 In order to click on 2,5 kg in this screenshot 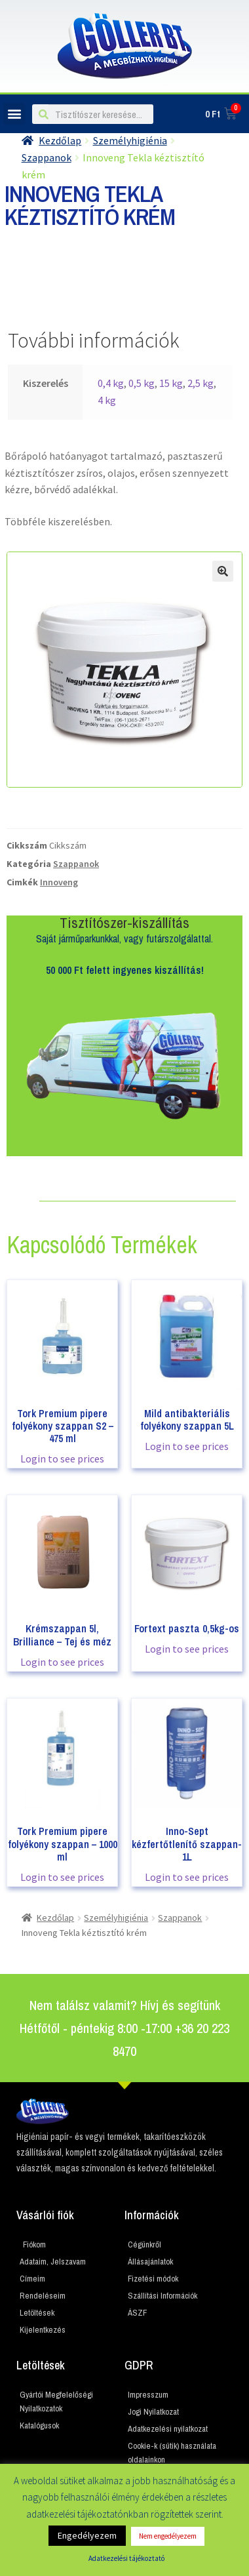, I will do `click(200, 383)`.